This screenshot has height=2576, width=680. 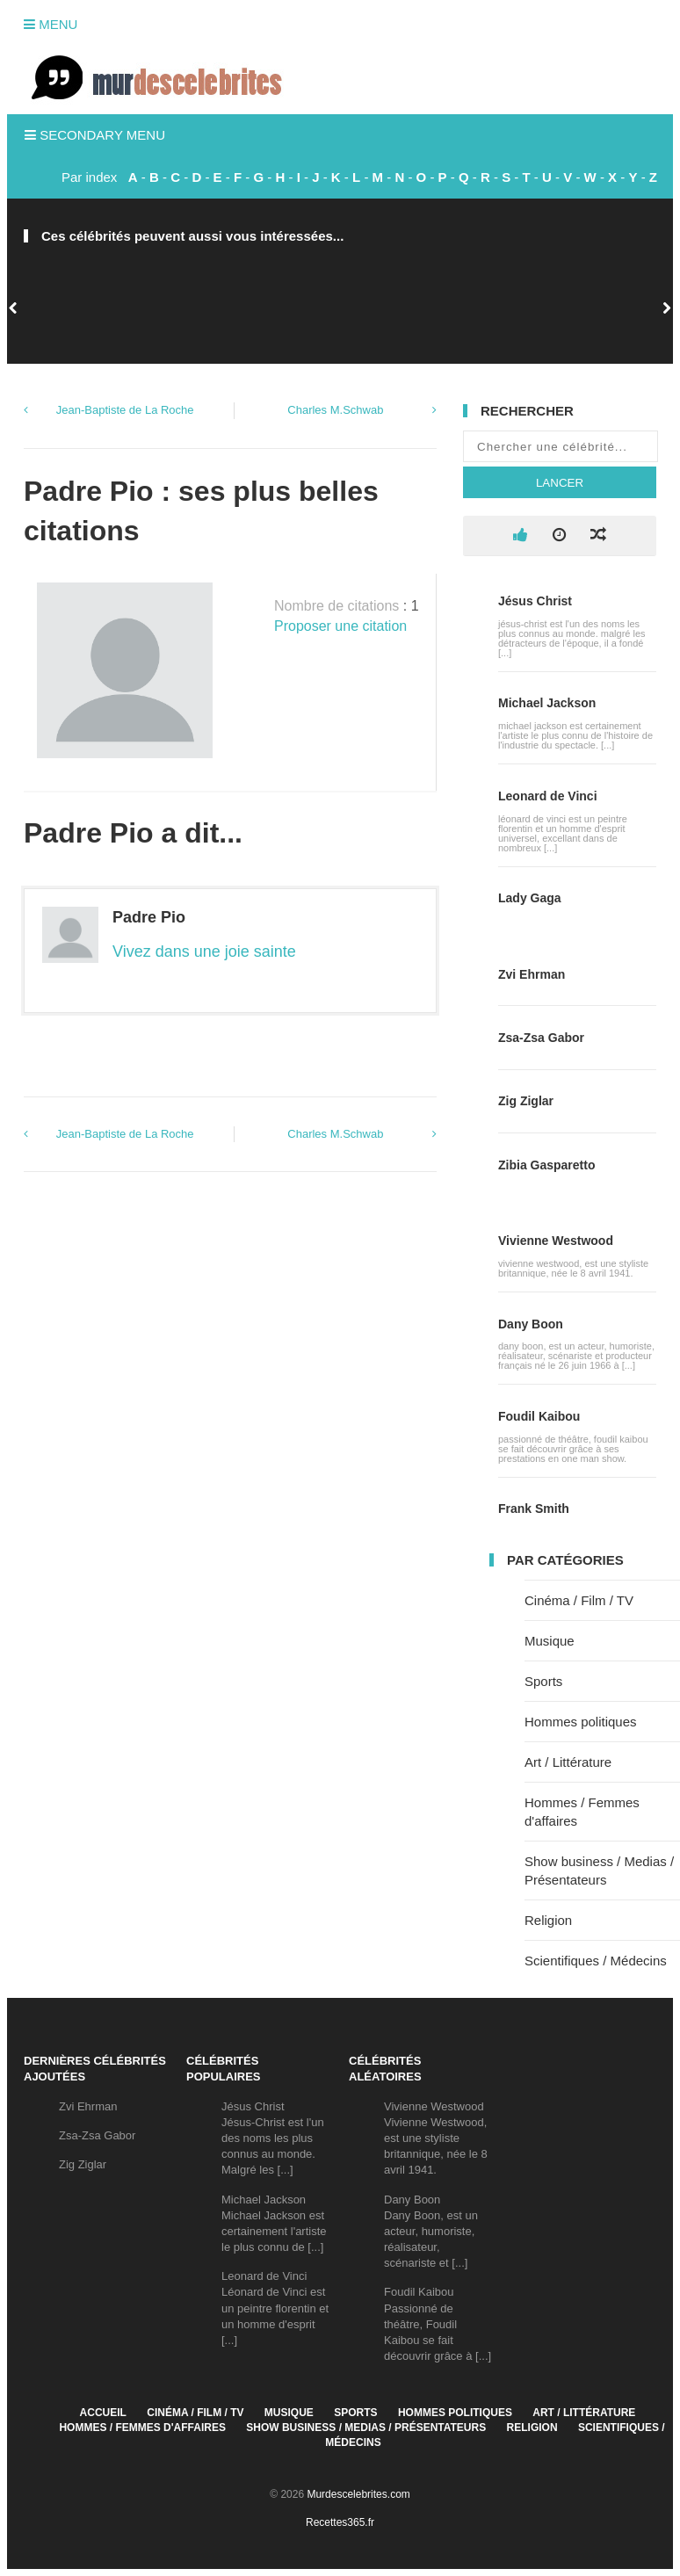 I want to click on Jésus Christ, so click(x=535, y=601).